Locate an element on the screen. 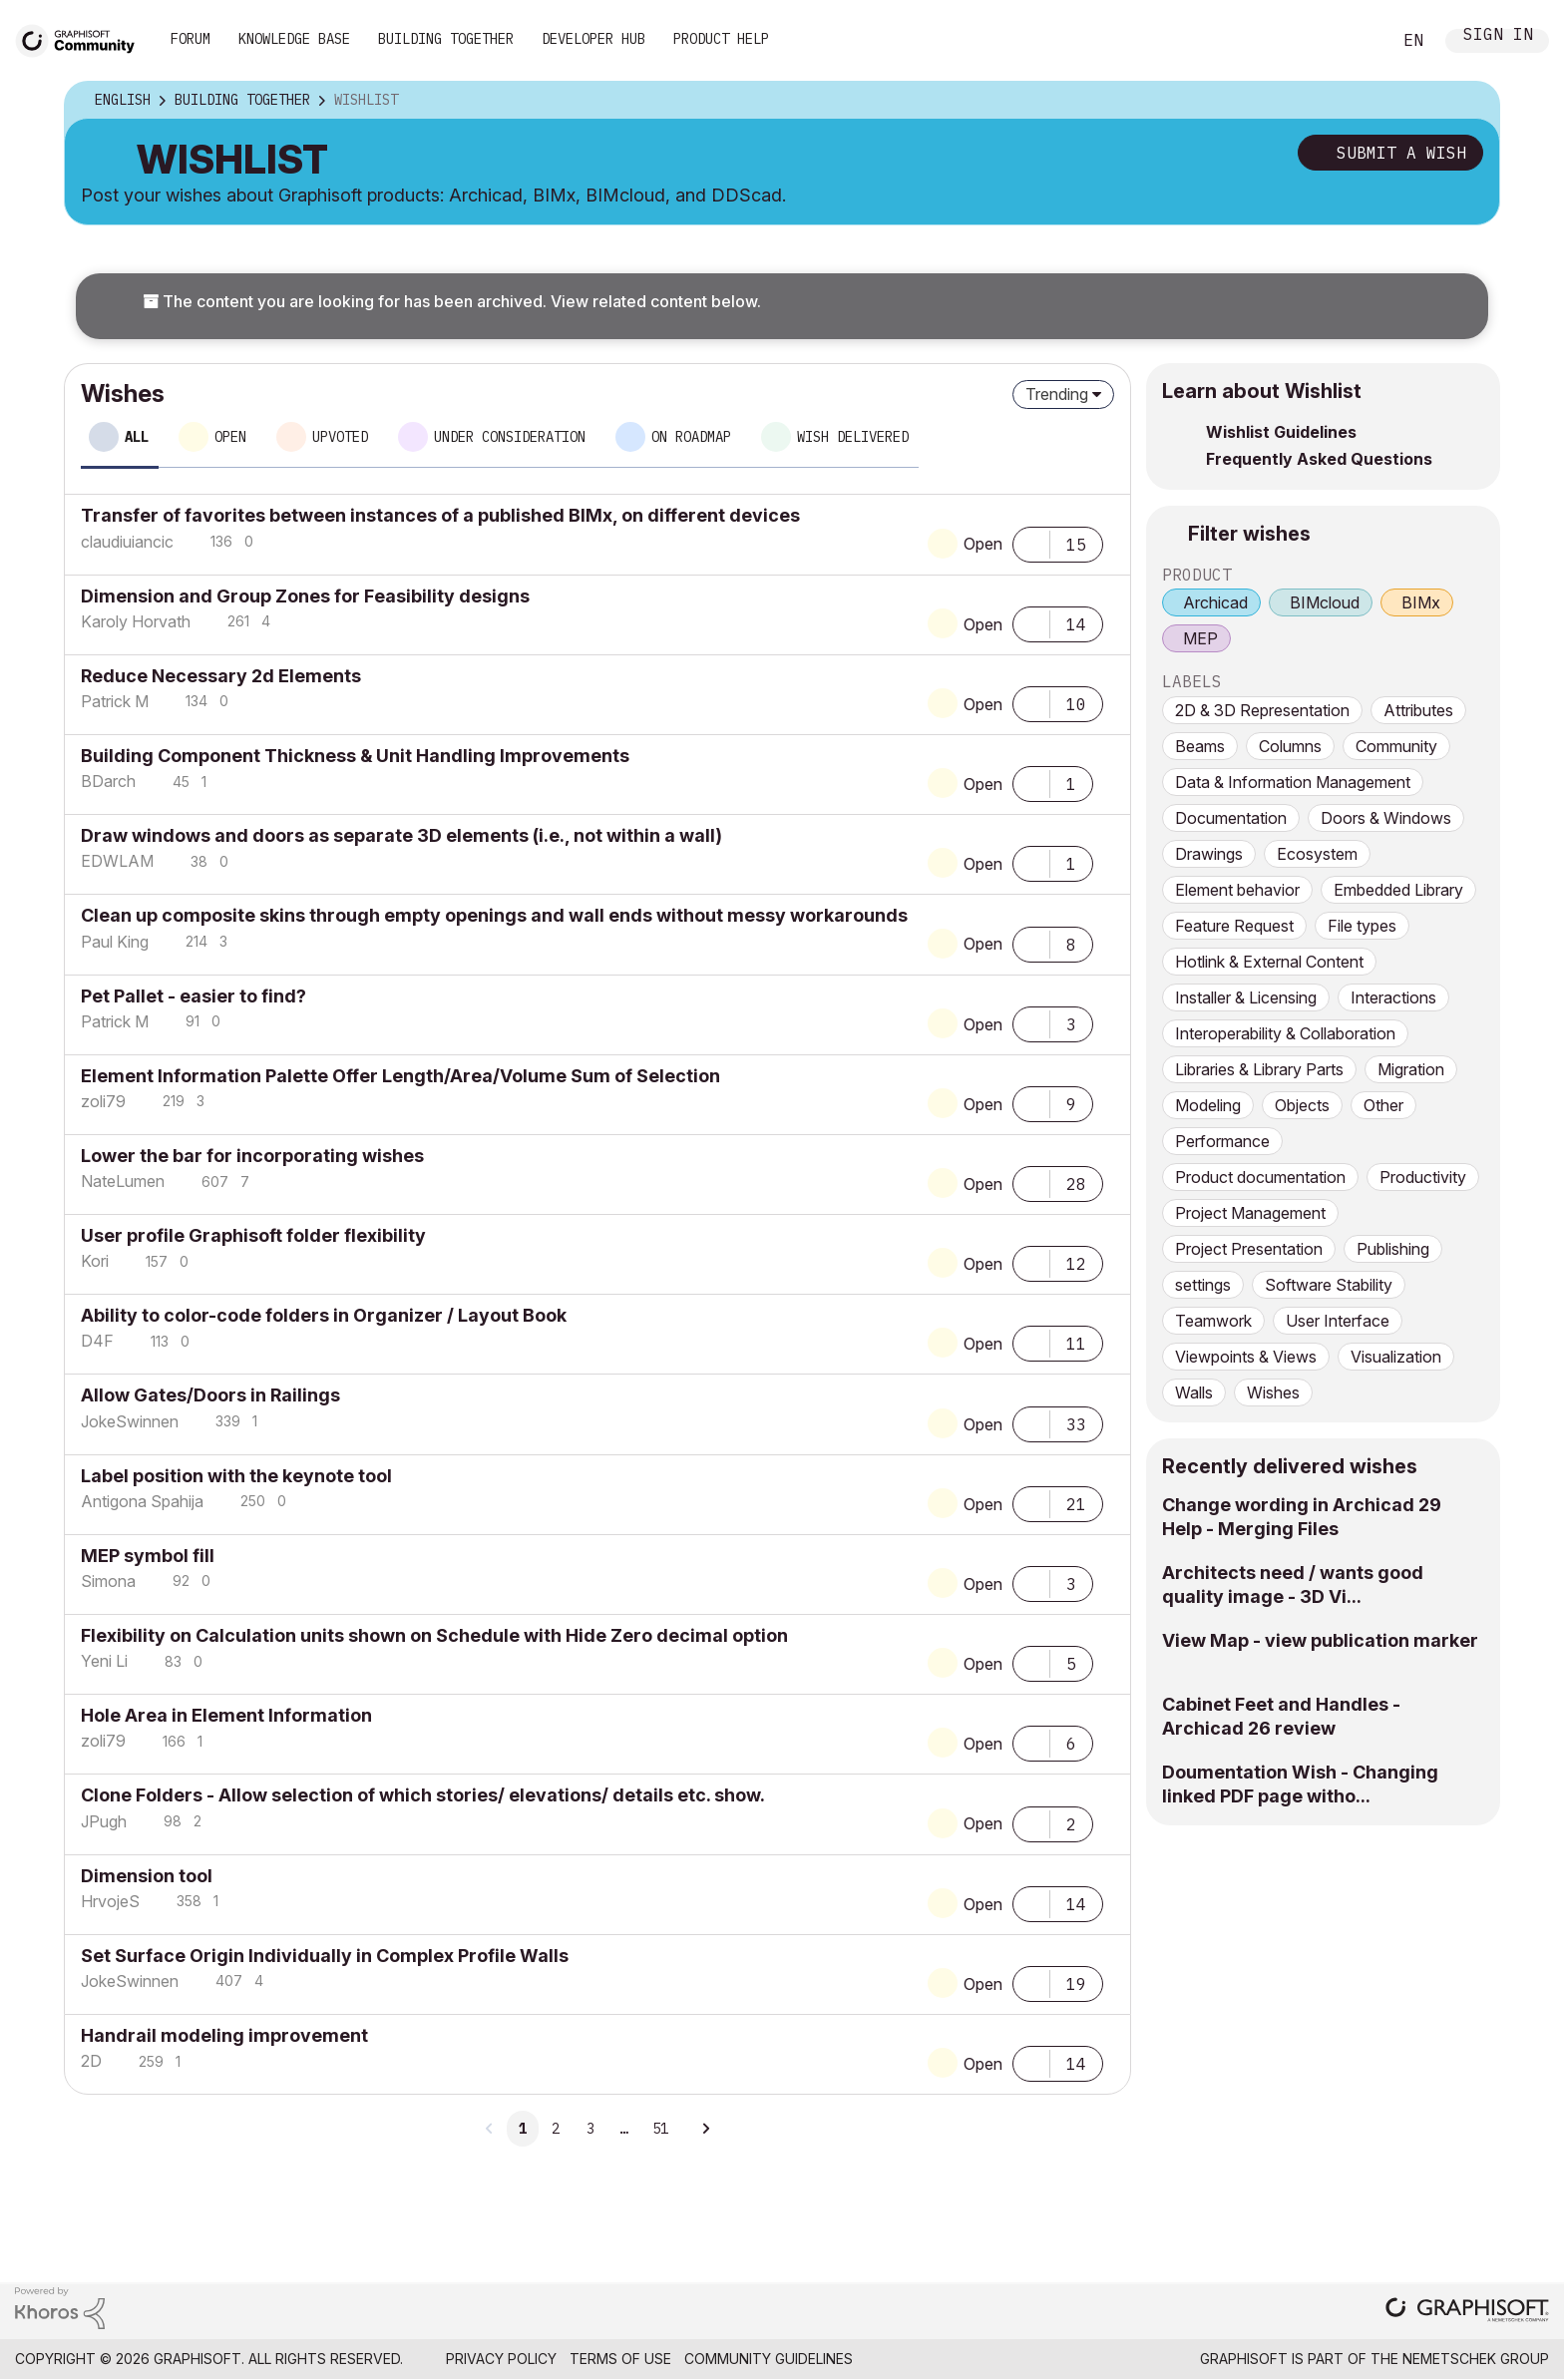  Wish delivered [tab] is located at coordinates (853, 437).